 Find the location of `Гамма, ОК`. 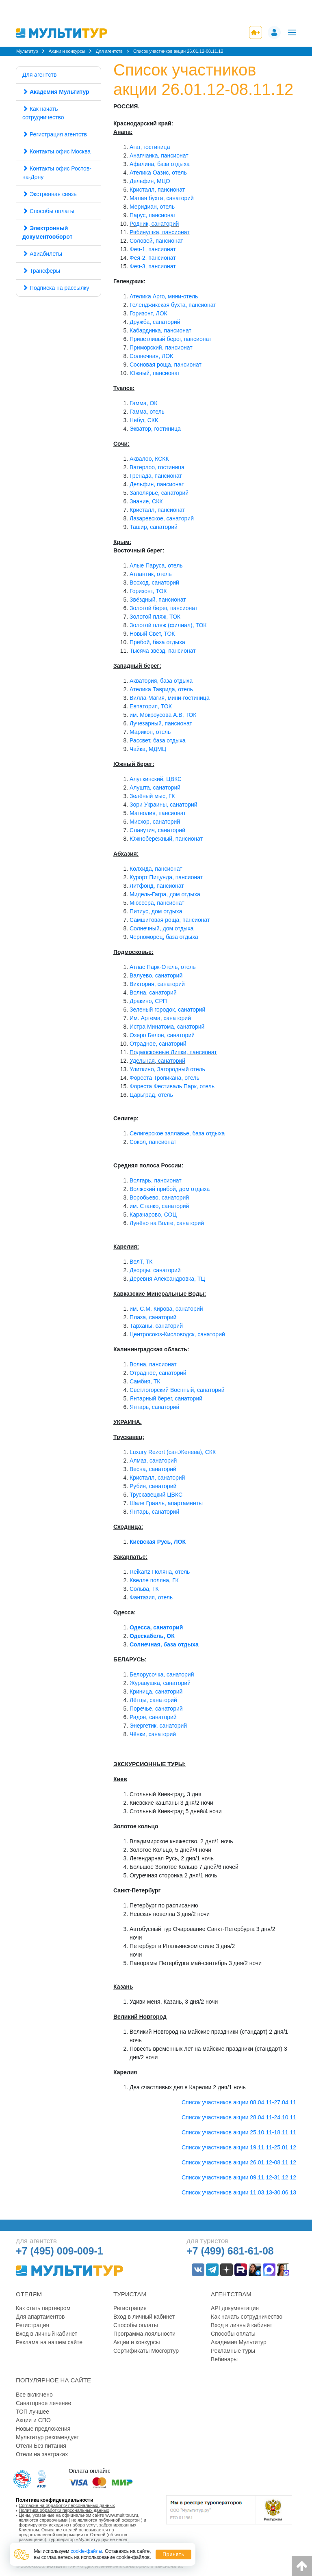

Гамма, ОК is located at coordinates (143, 403).